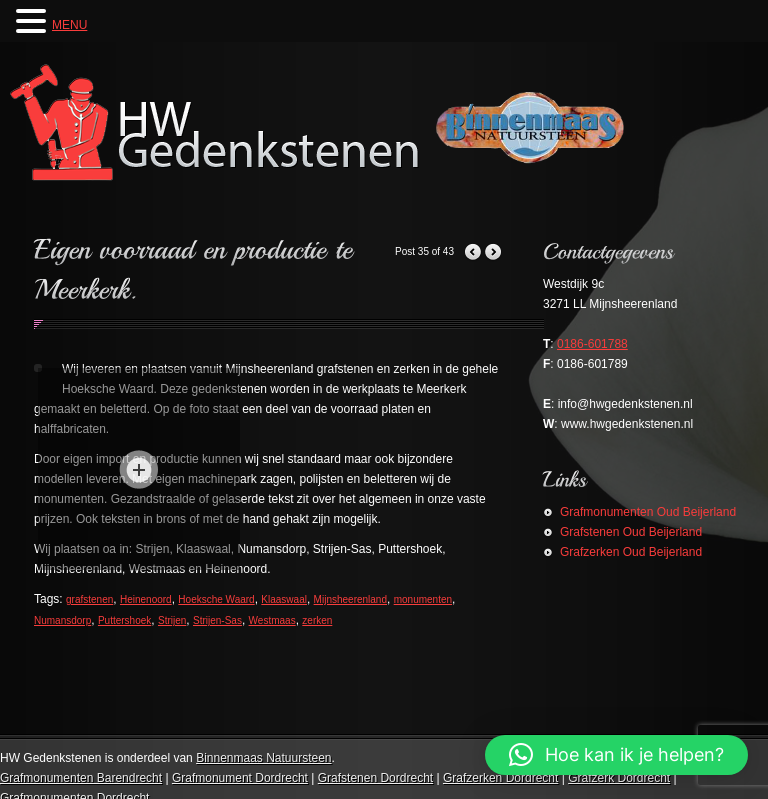  What do you see at coordinates (423, 599) in the screenshot?
I see `monumenten` at bounding box center [423, 599].